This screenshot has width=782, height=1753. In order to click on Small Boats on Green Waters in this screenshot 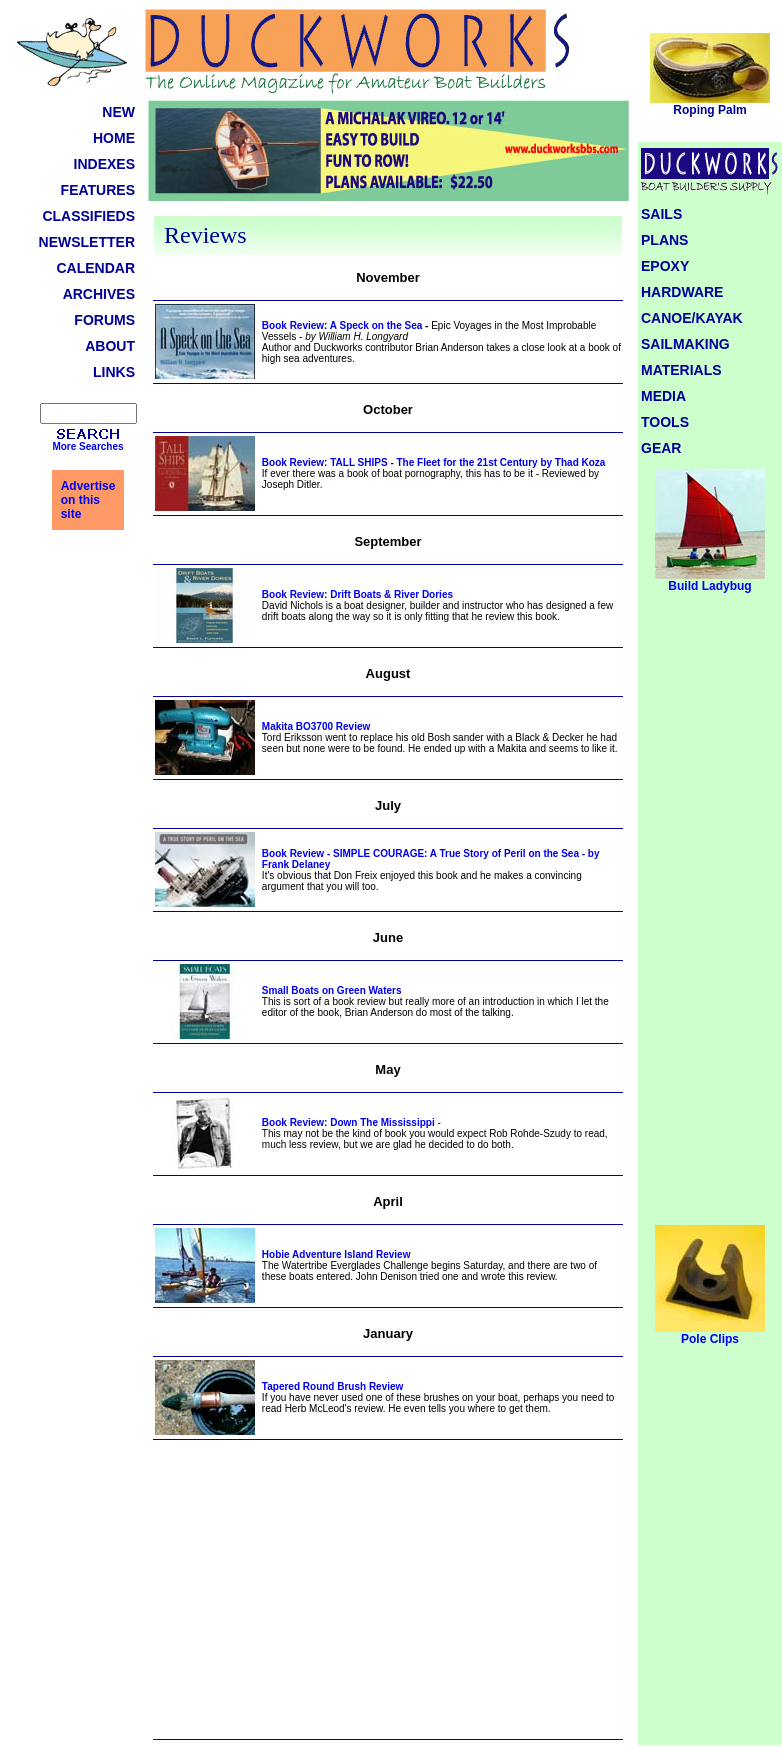, I will do `click(332, 990)`.